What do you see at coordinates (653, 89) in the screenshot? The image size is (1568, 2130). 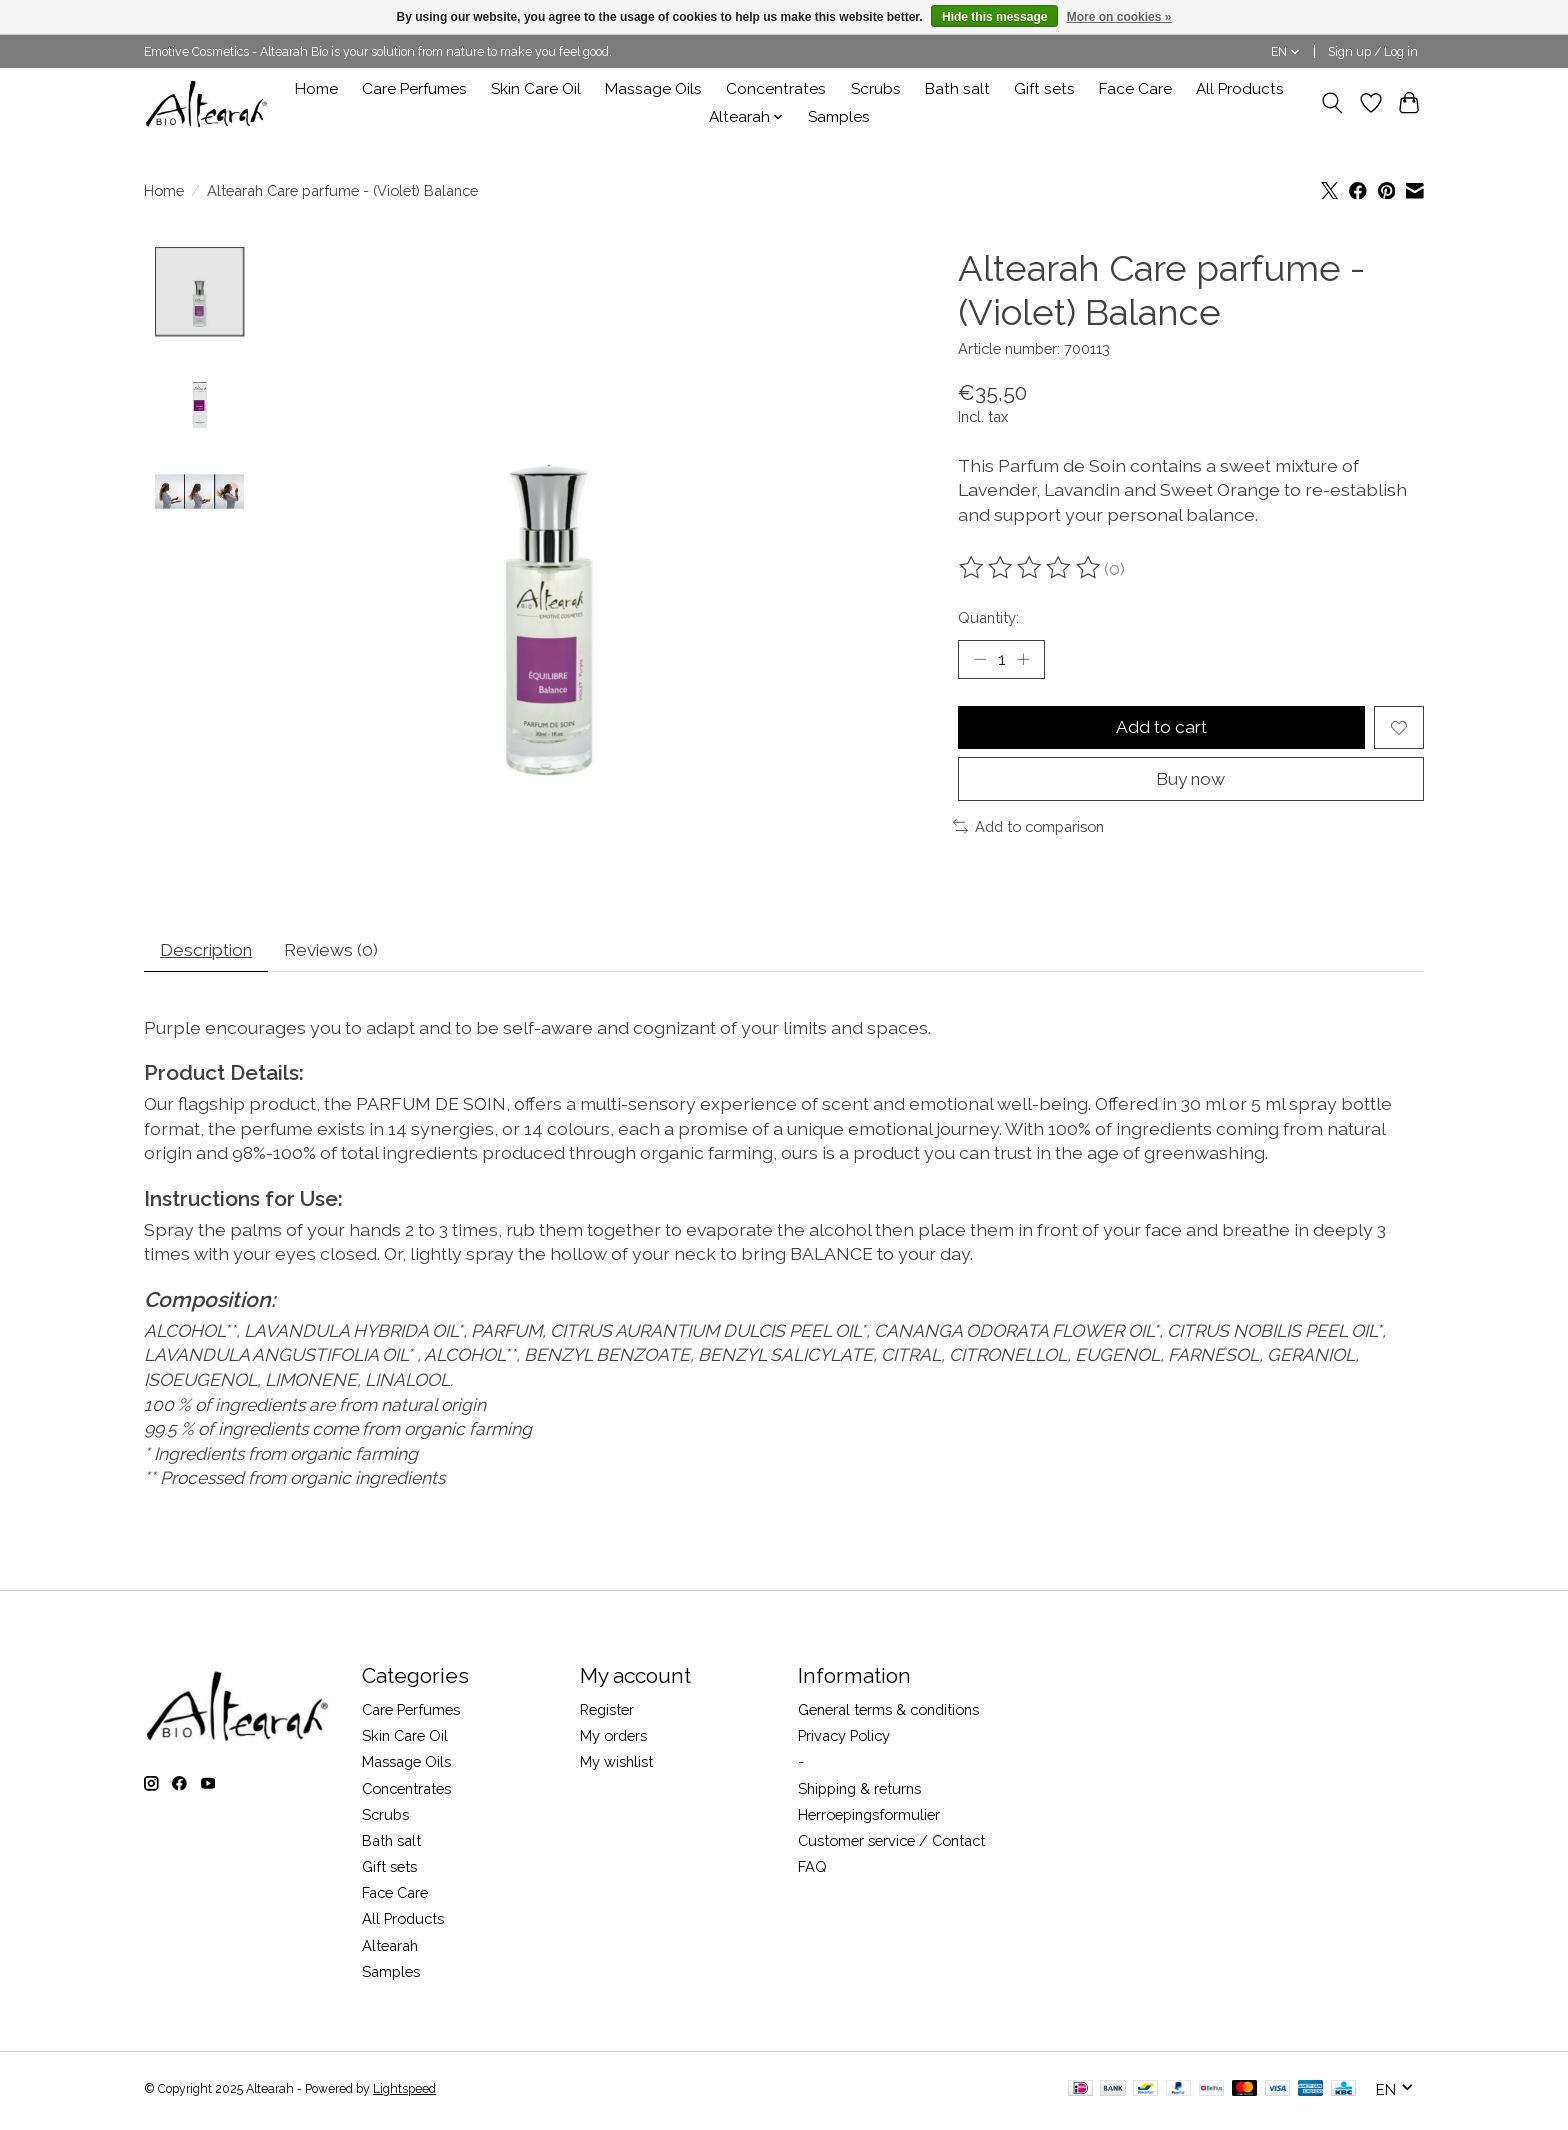 I see `Massage Oils` at bounding box center [653, 89].